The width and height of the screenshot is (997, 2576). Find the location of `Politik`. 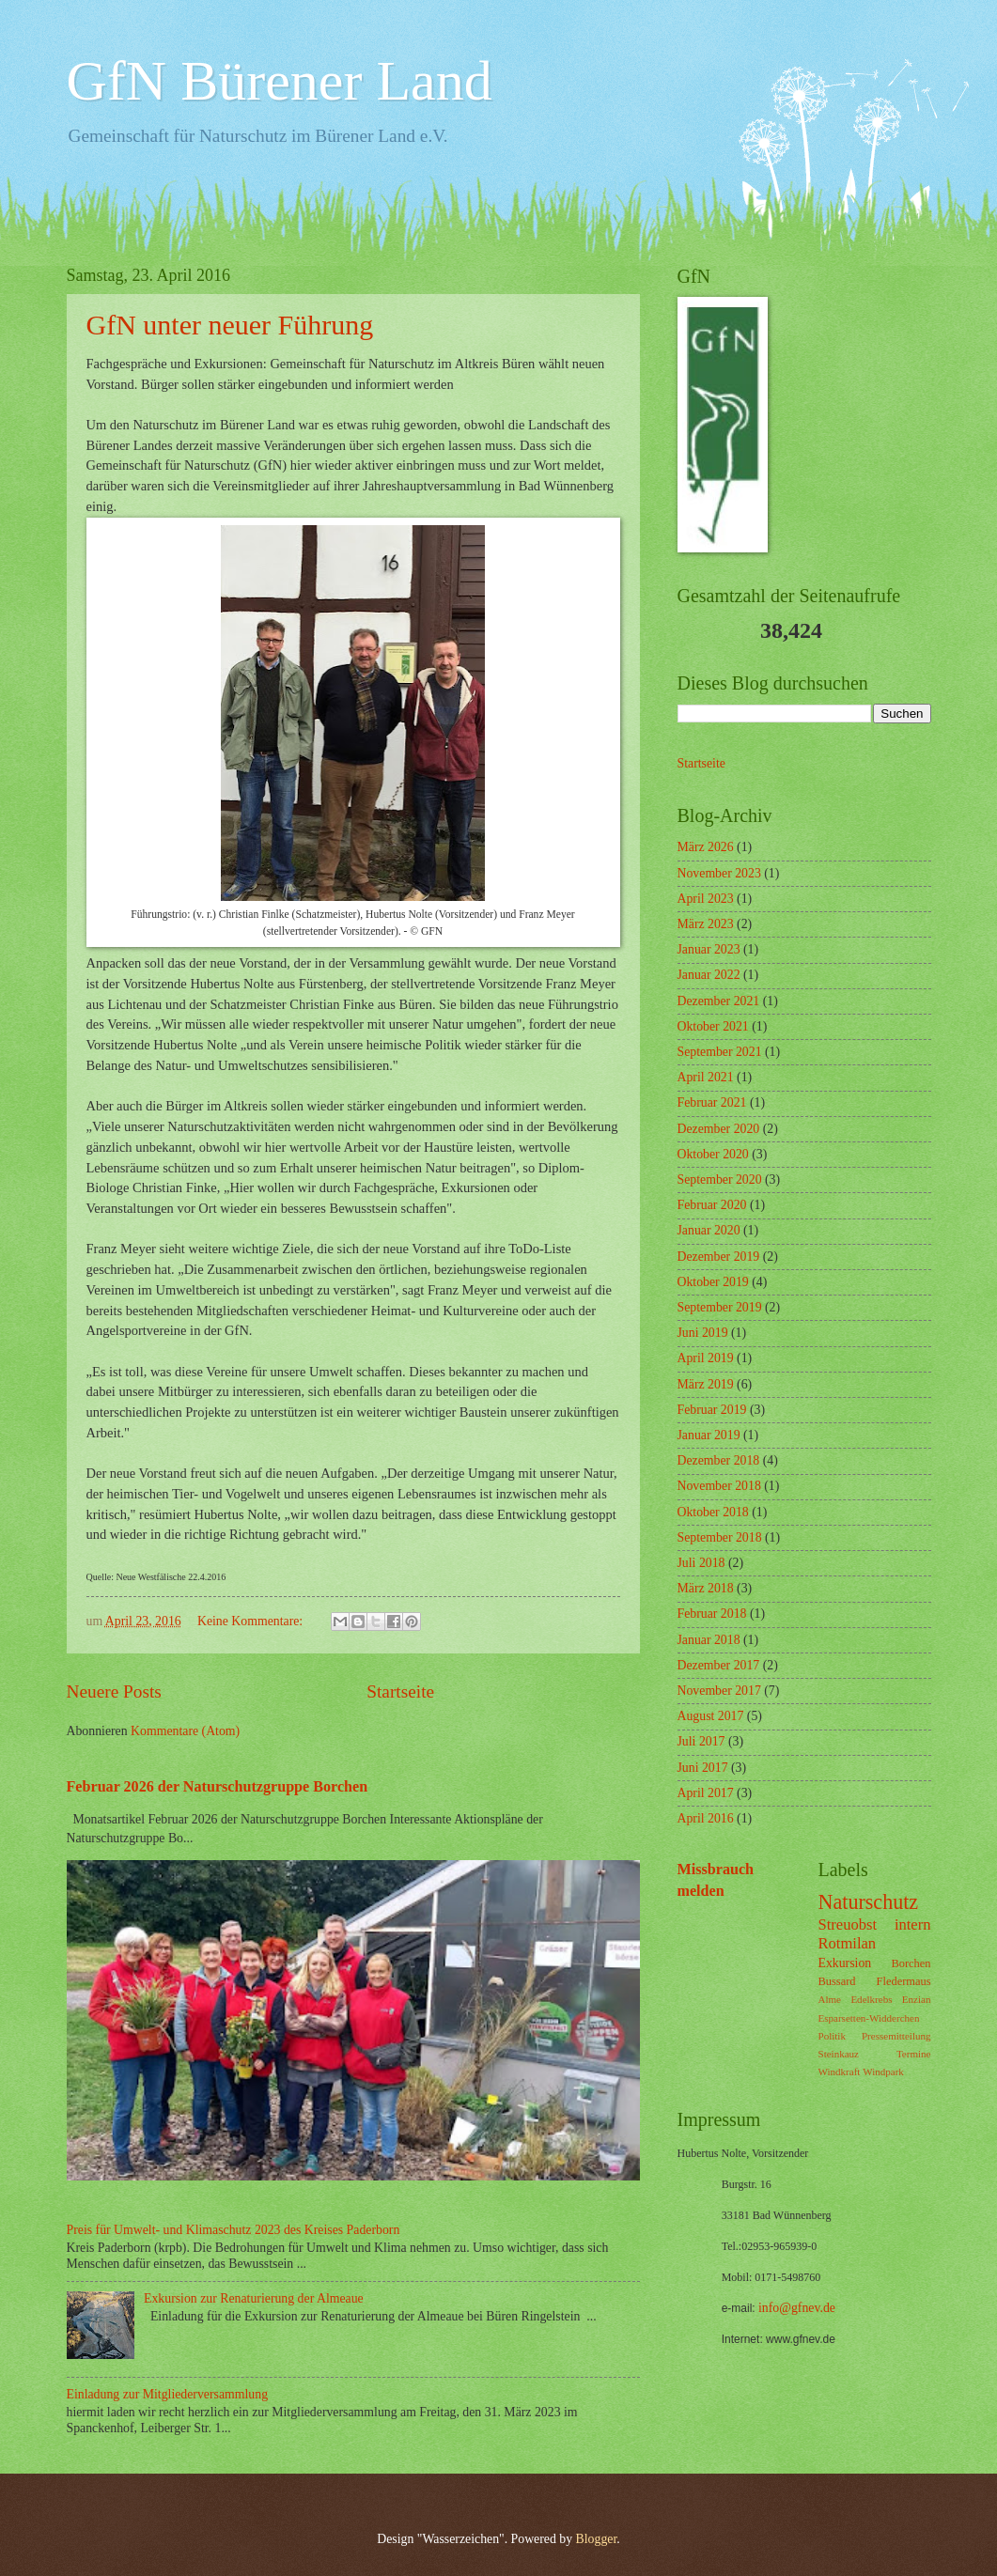

Politik is located at coordinates (832, 2035).